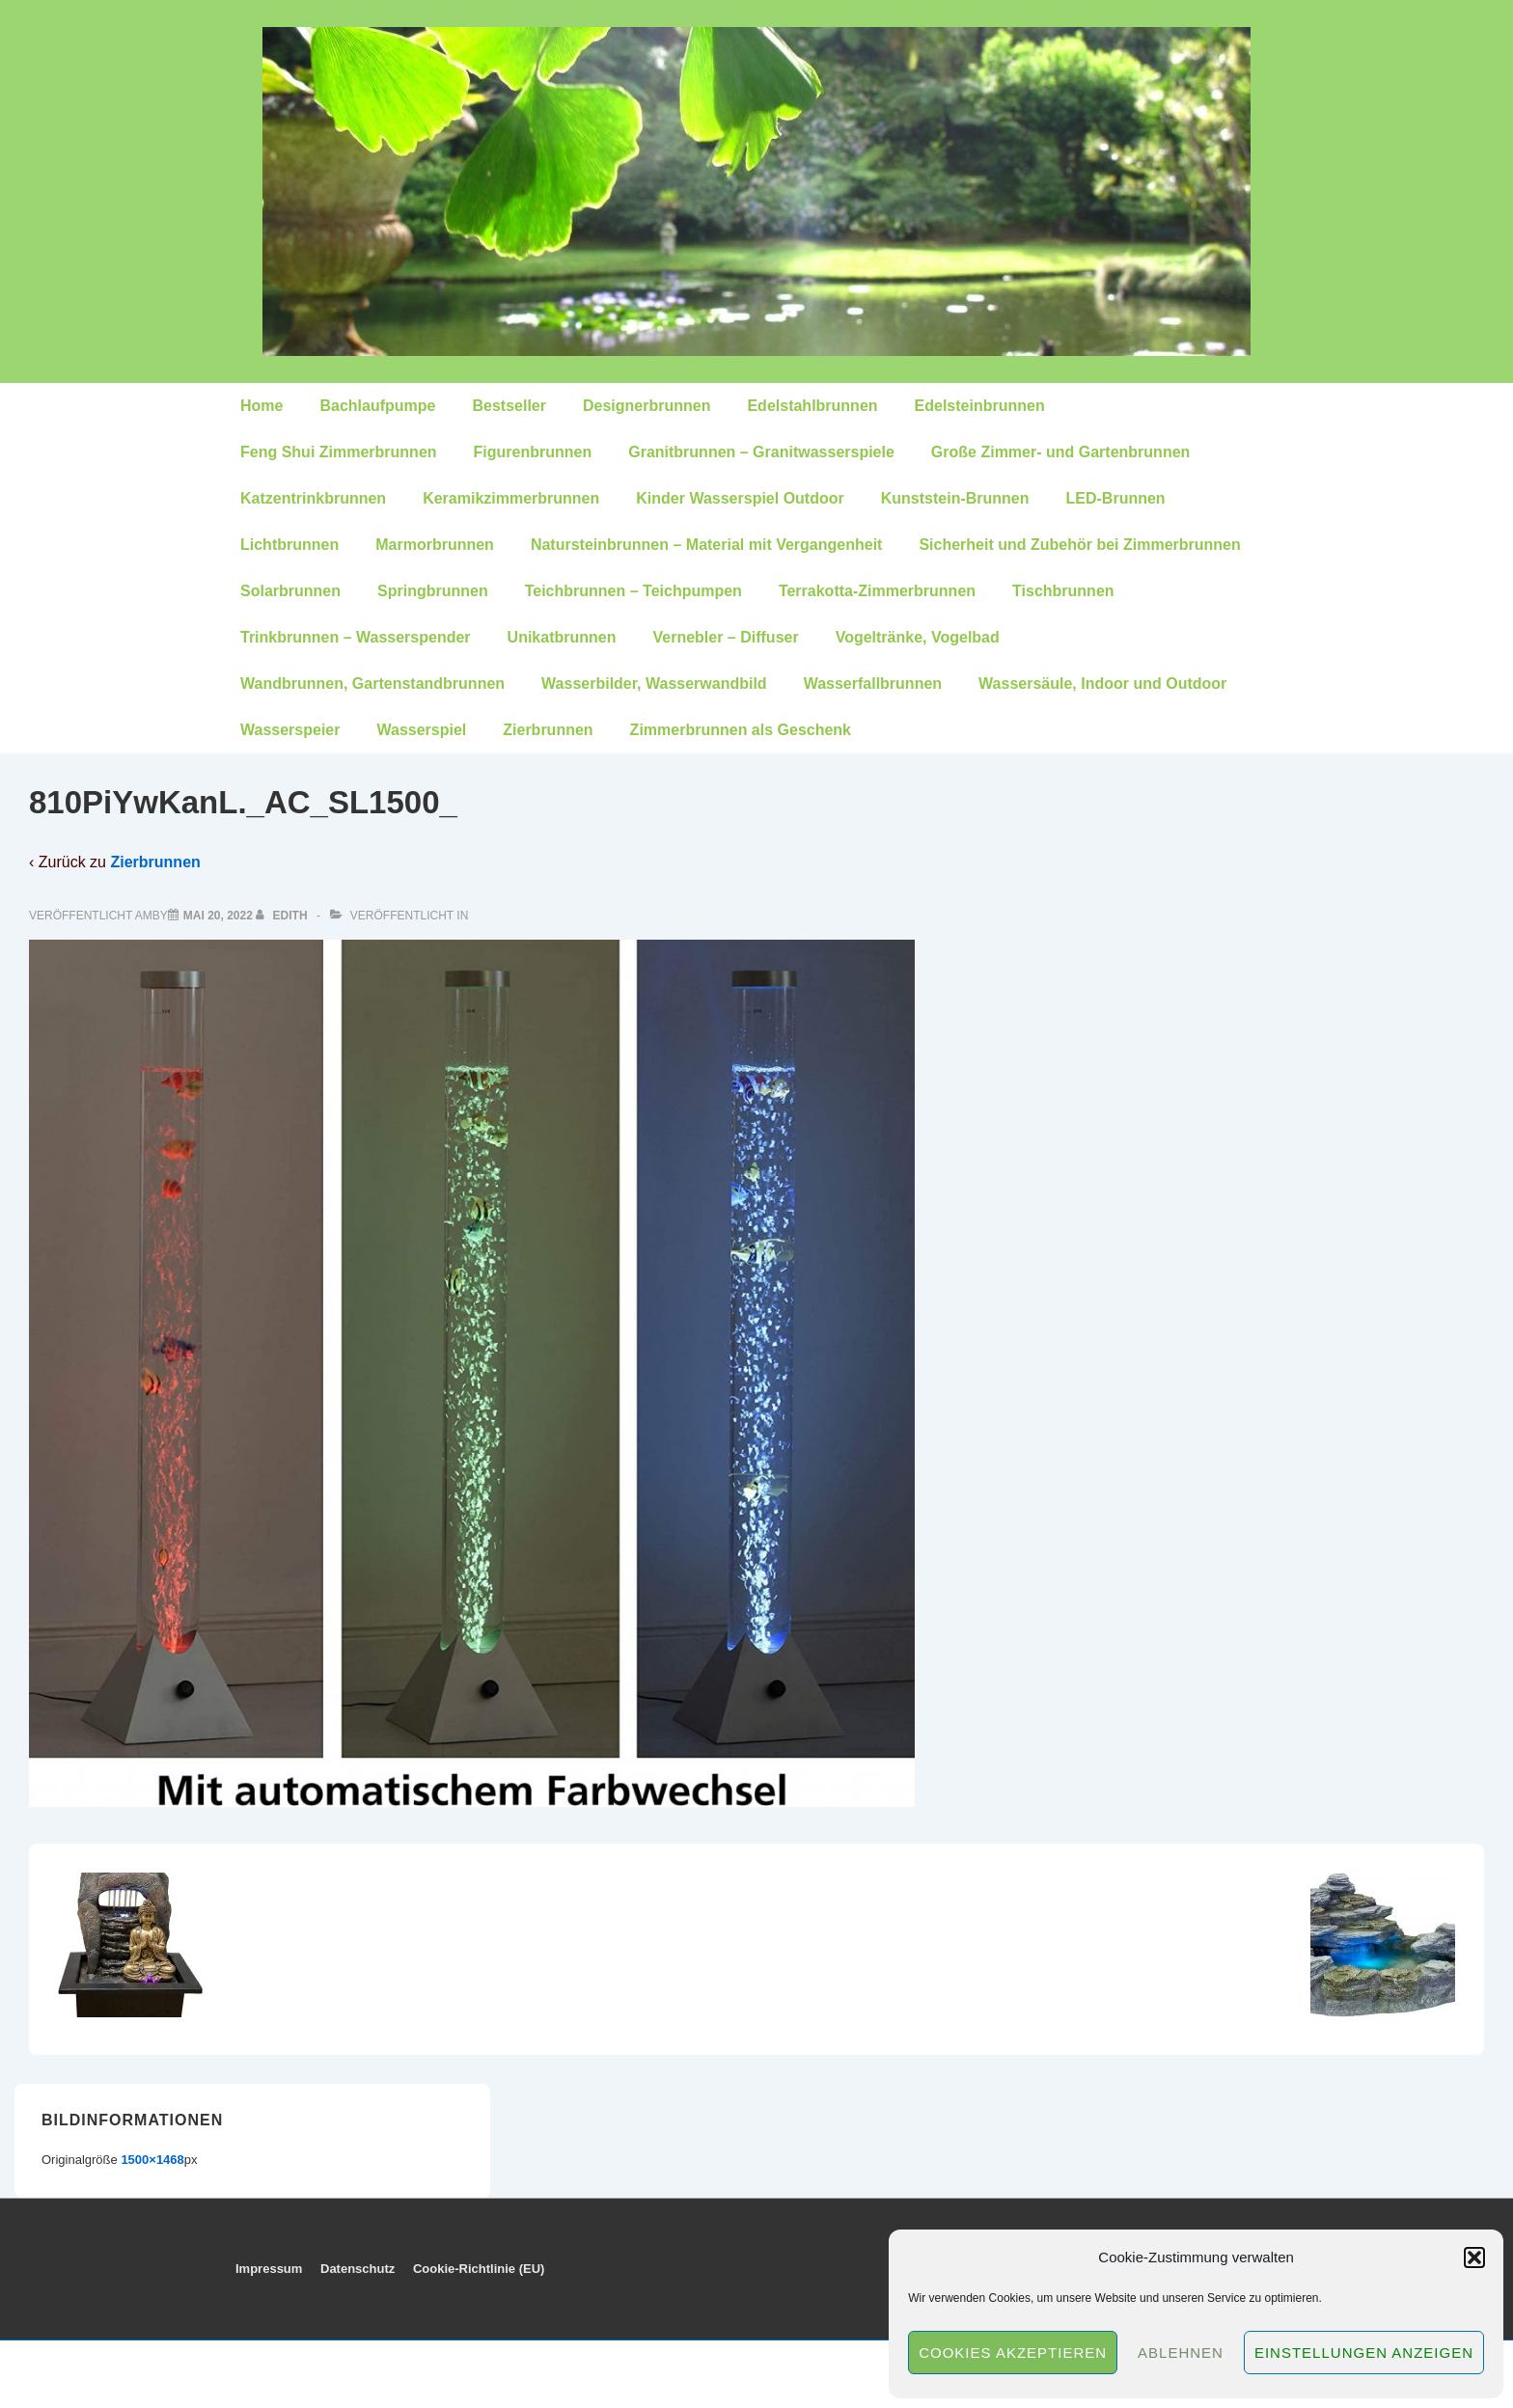  Describe the element at coordinates (562, 637) in the screenshot. I see `Unikatbrunnen` at that location.